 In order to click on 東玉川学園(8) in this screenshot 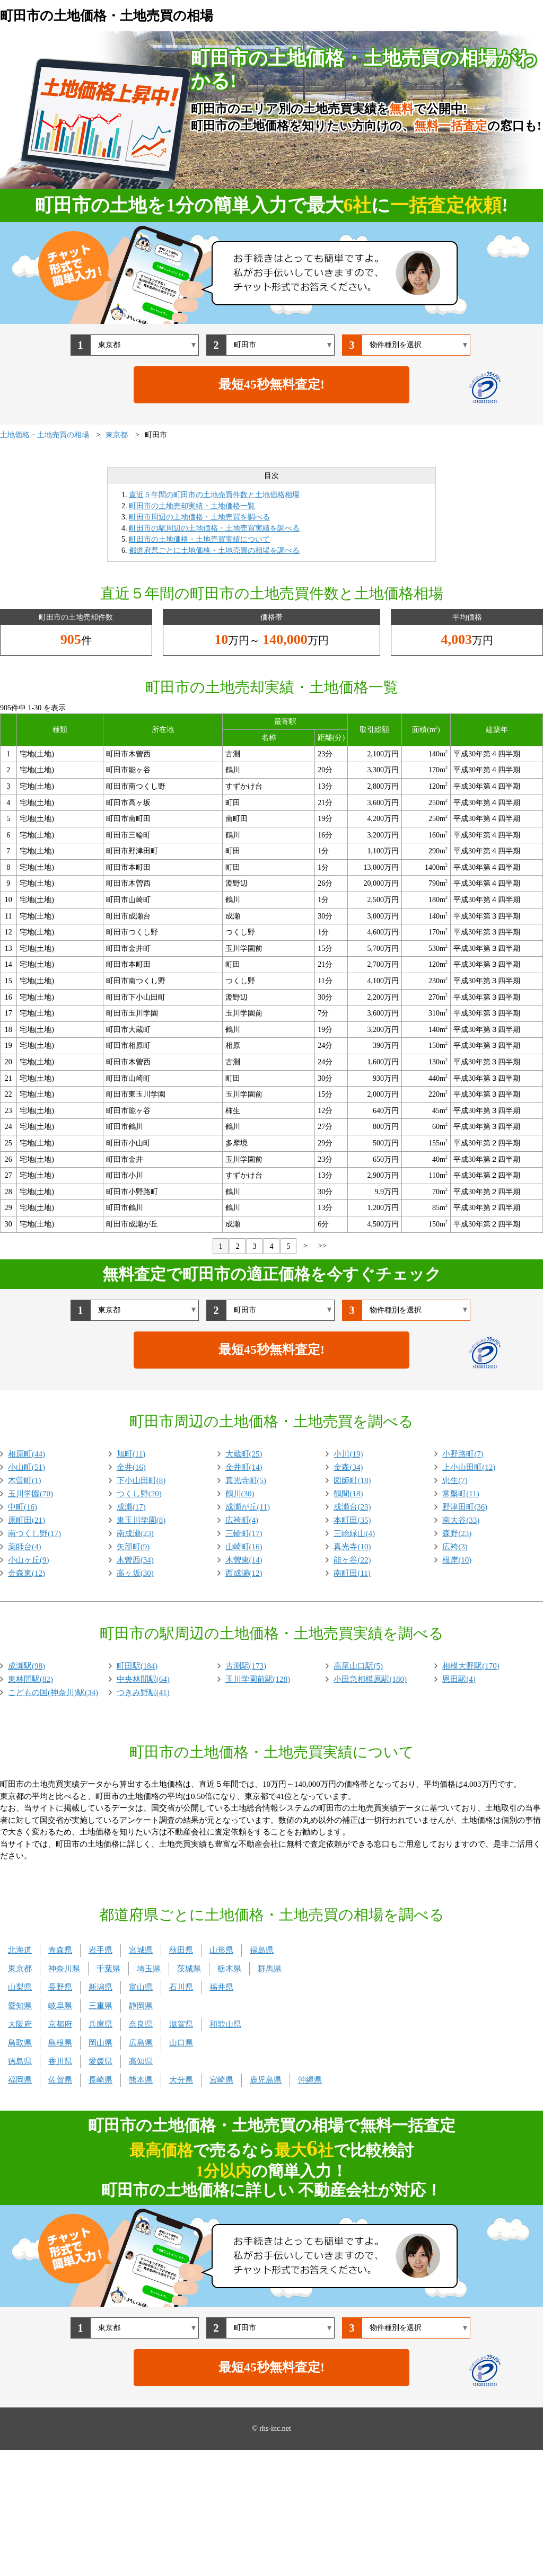, I will do `click(141, 1520)`.